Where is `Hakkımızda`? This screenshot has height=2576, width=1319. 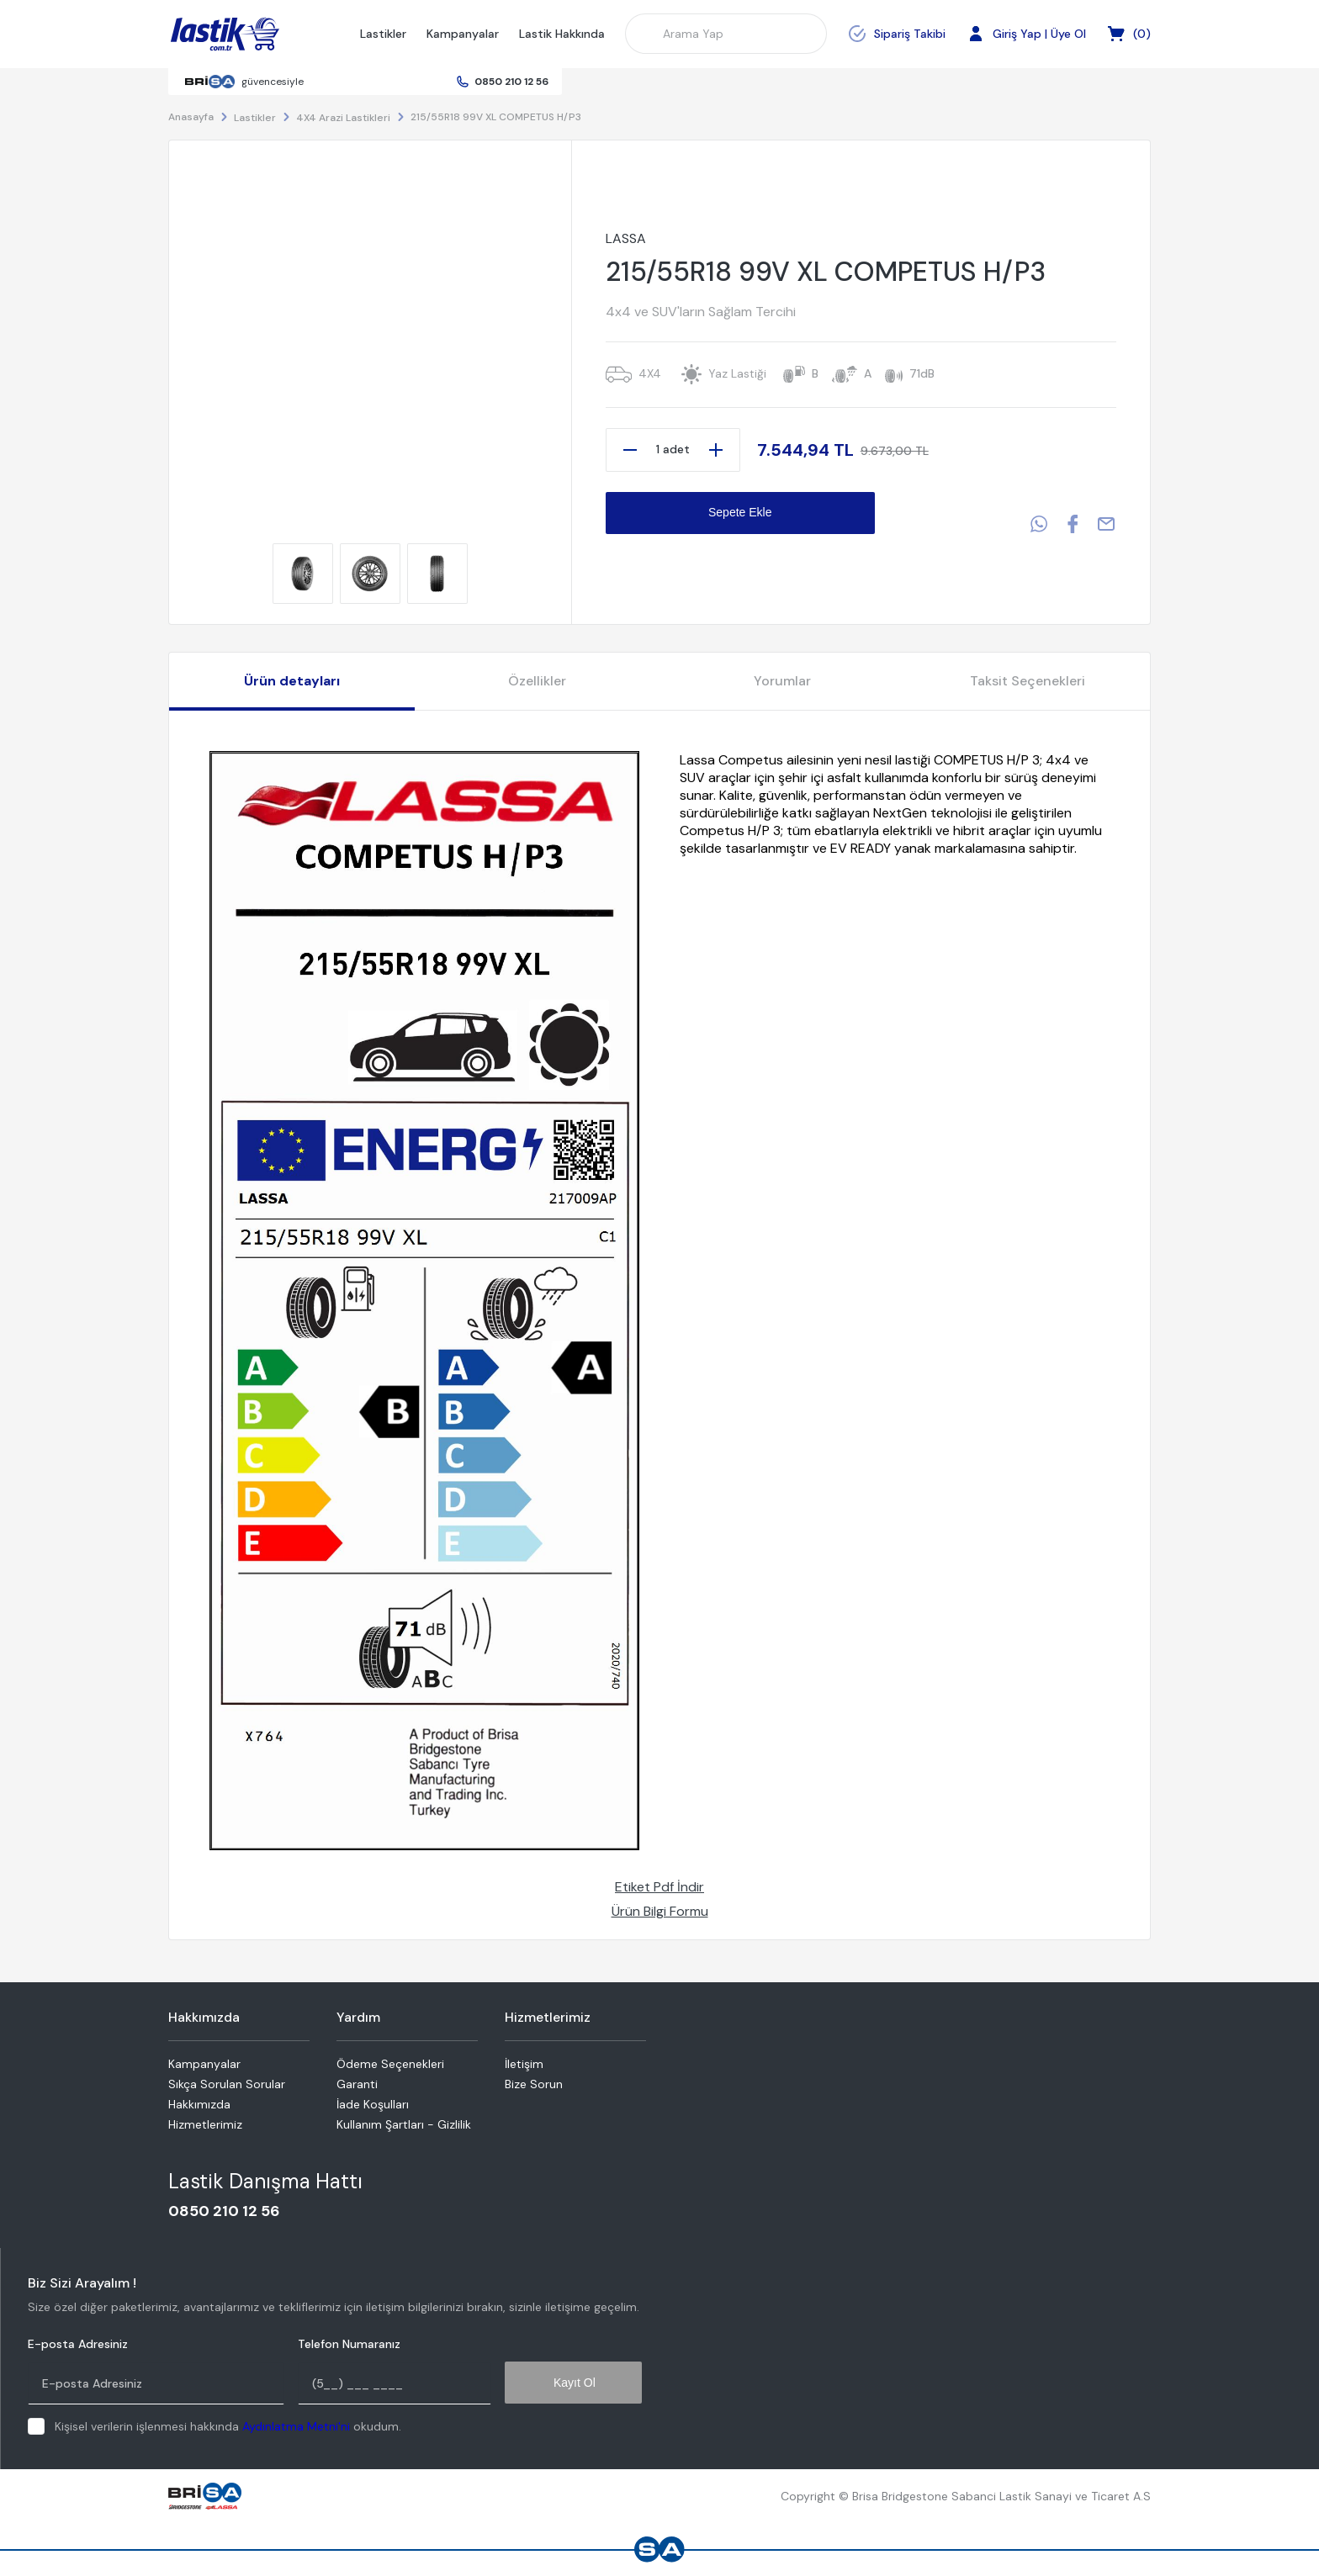
Hakkımızda is located at coordinates (199, 2104).